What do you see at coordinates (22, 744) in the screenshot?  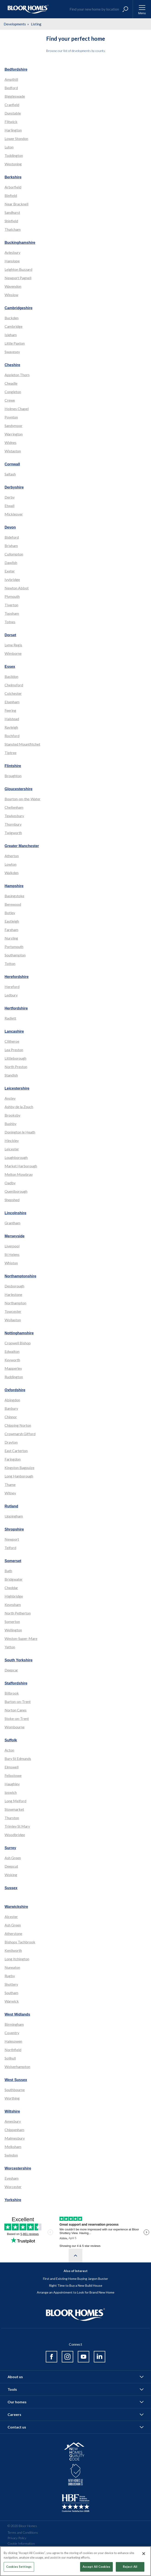 I see `Stansted Mountfitchet` at bounding box center [22, 744].